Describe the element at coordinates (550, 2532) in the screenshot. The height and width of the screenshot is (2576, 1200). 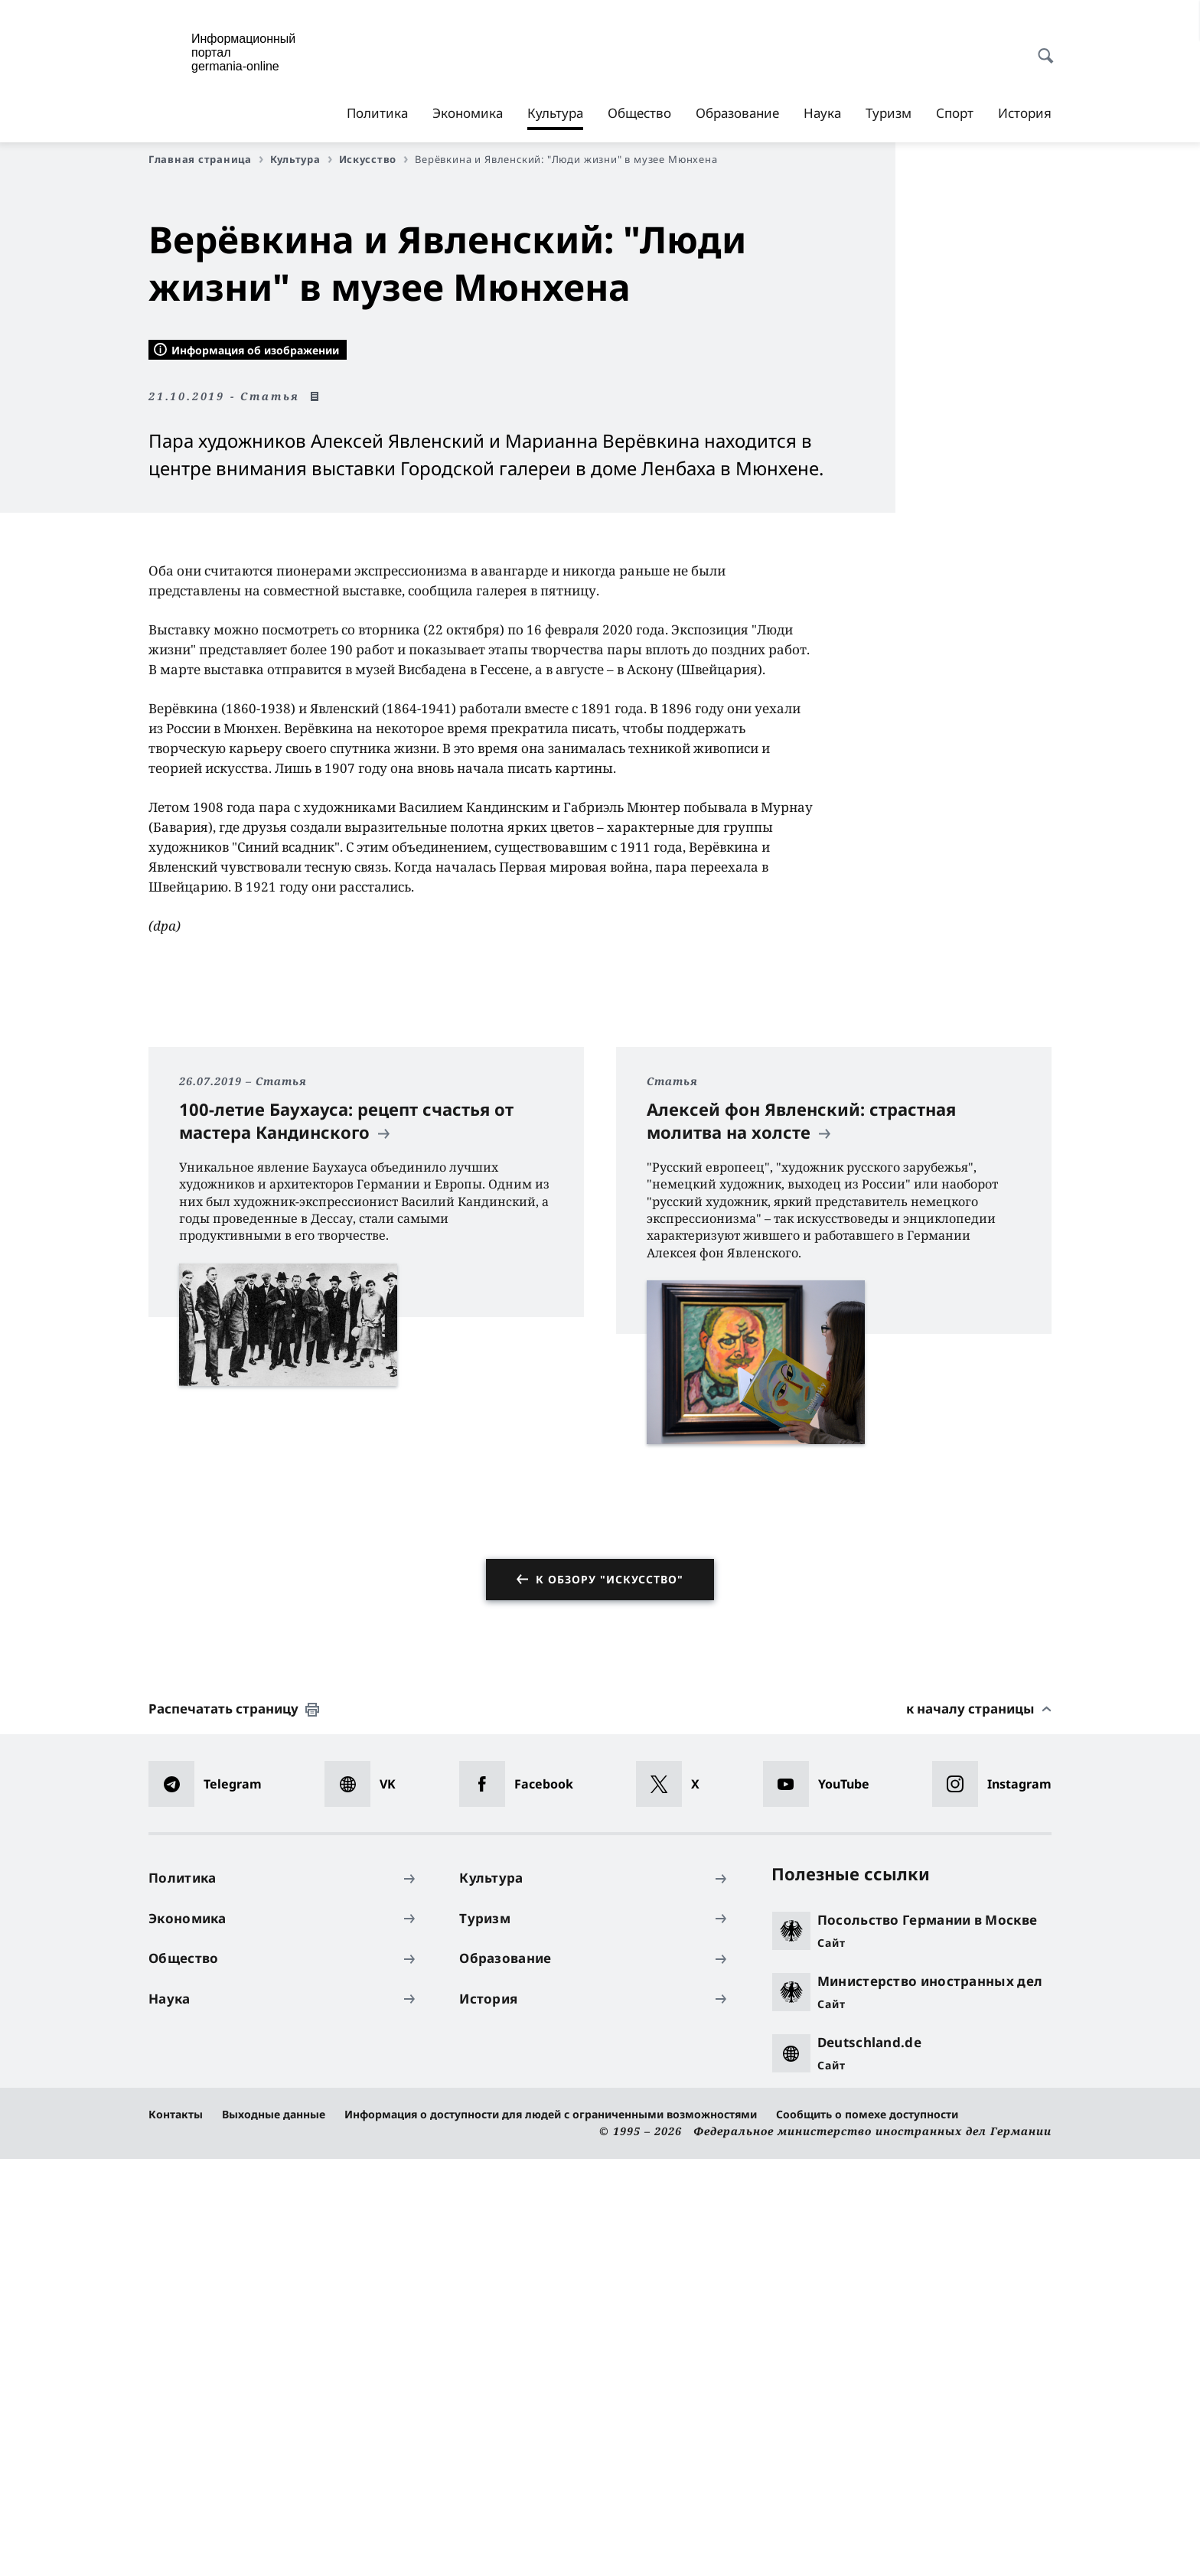
I see `Информация о доступности для людей с ограниченными возможностями` at that location.